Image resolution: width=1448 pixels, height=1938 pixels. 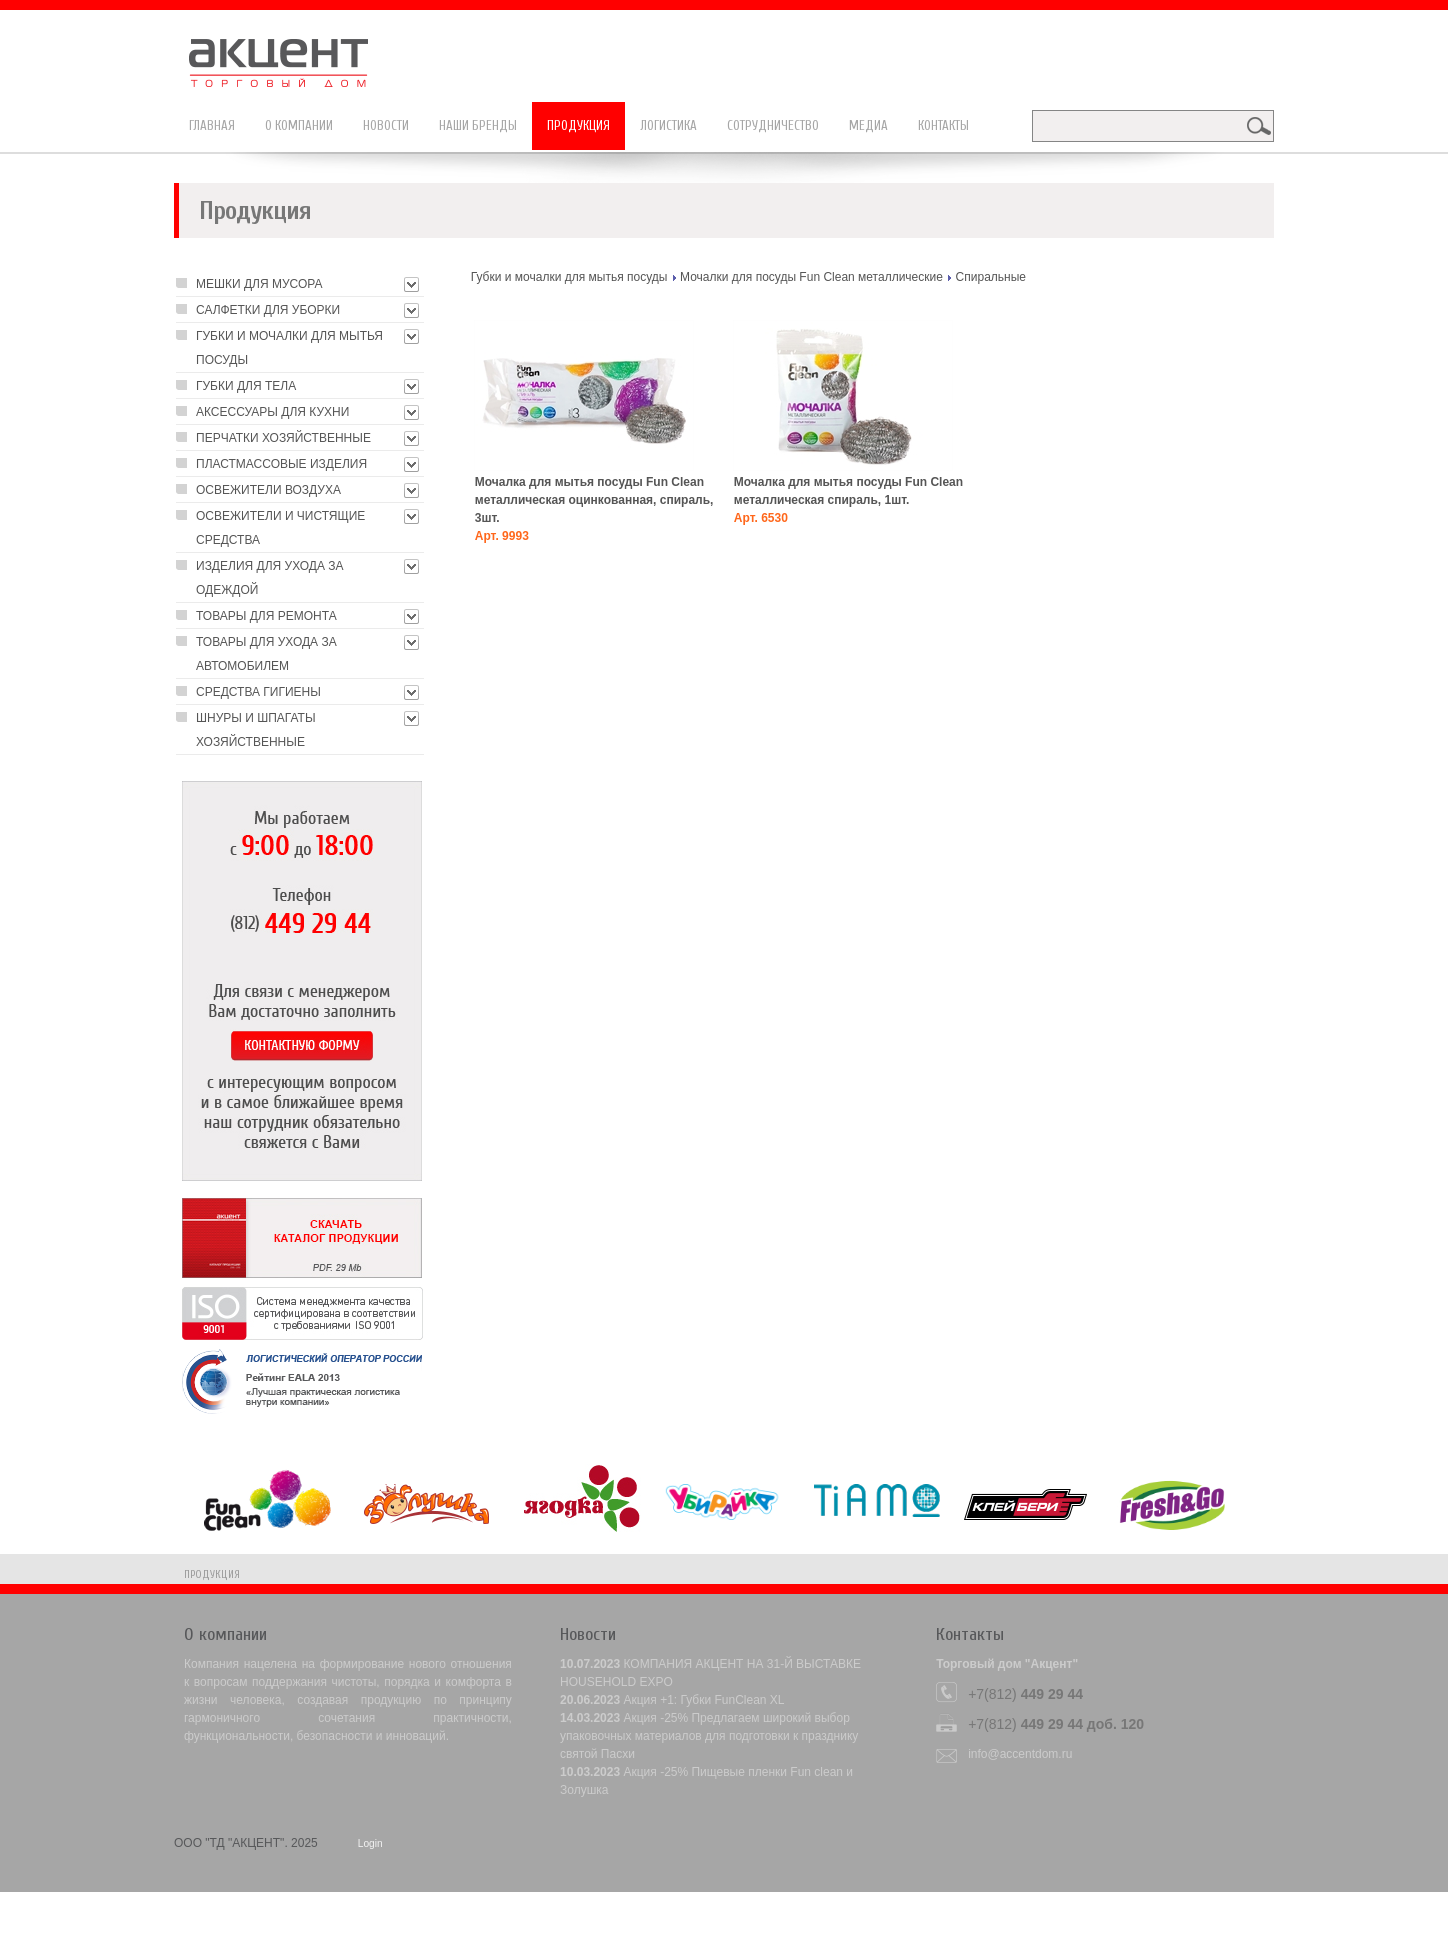 I want to click on Мочалка для мытья посуды Fun Clean металлическая оцинкованная, спираль, 3шт., so click(x=594, y=500).